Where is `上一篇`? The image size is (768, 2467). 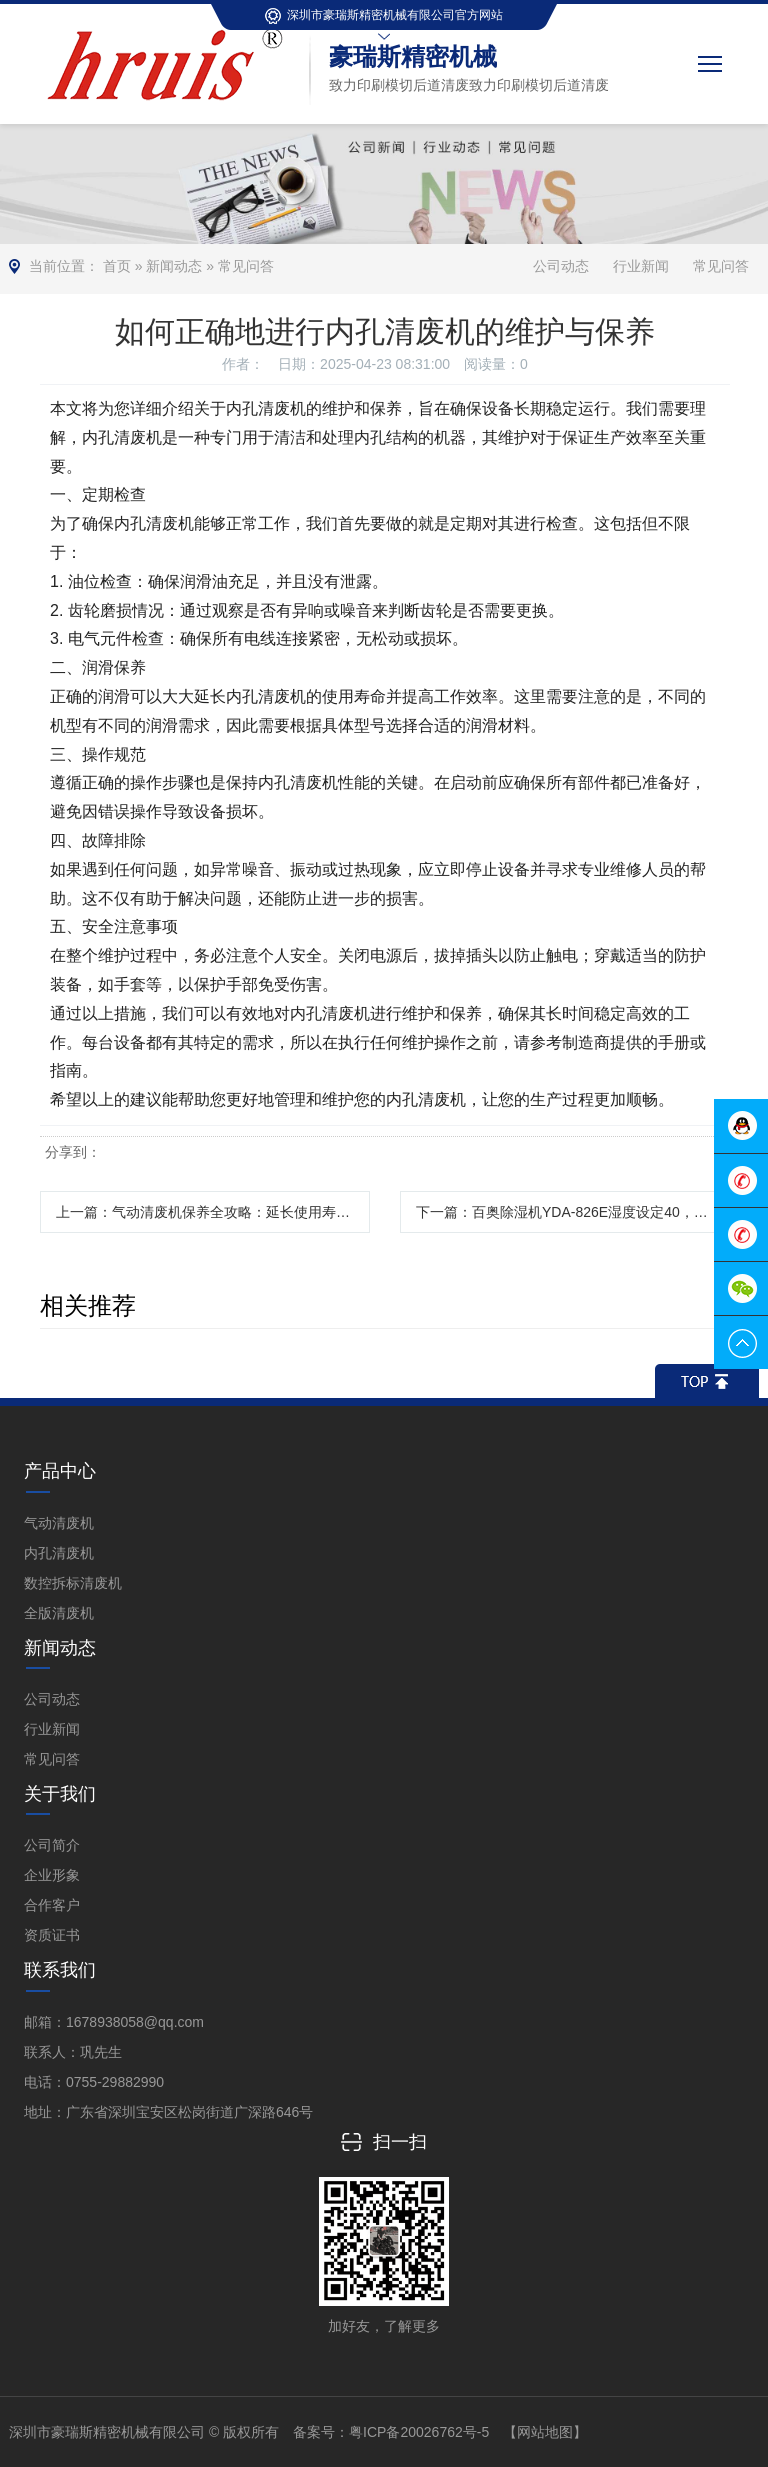
上一篇 is located at coordinates (213, 1212).